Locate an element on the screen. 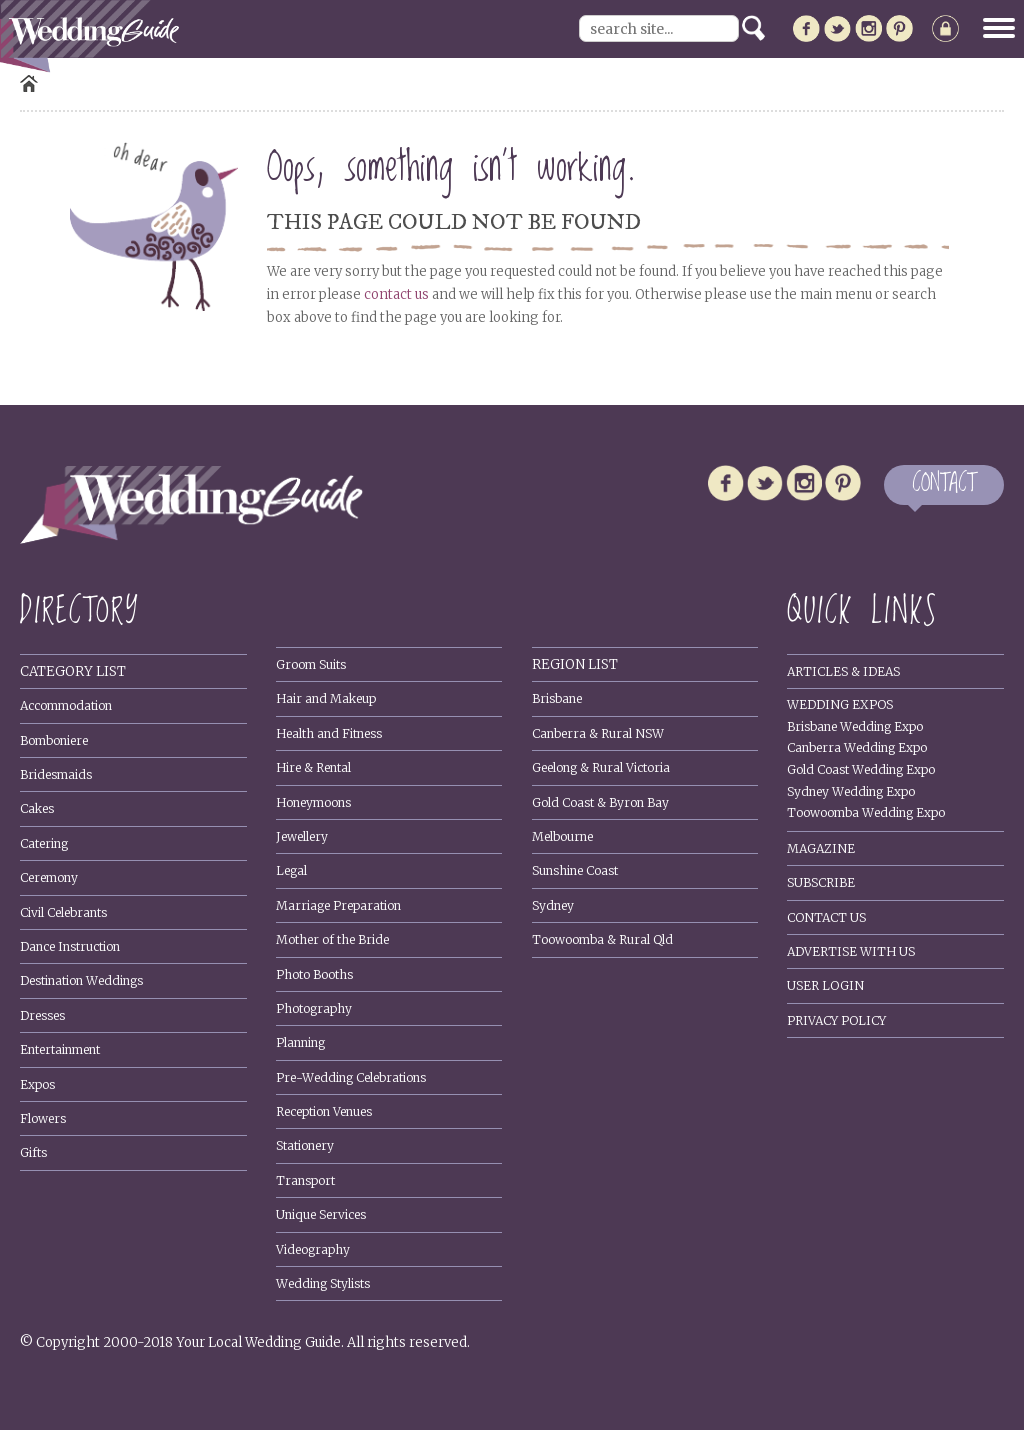  Contact Us is located at coordinates (826, 917).